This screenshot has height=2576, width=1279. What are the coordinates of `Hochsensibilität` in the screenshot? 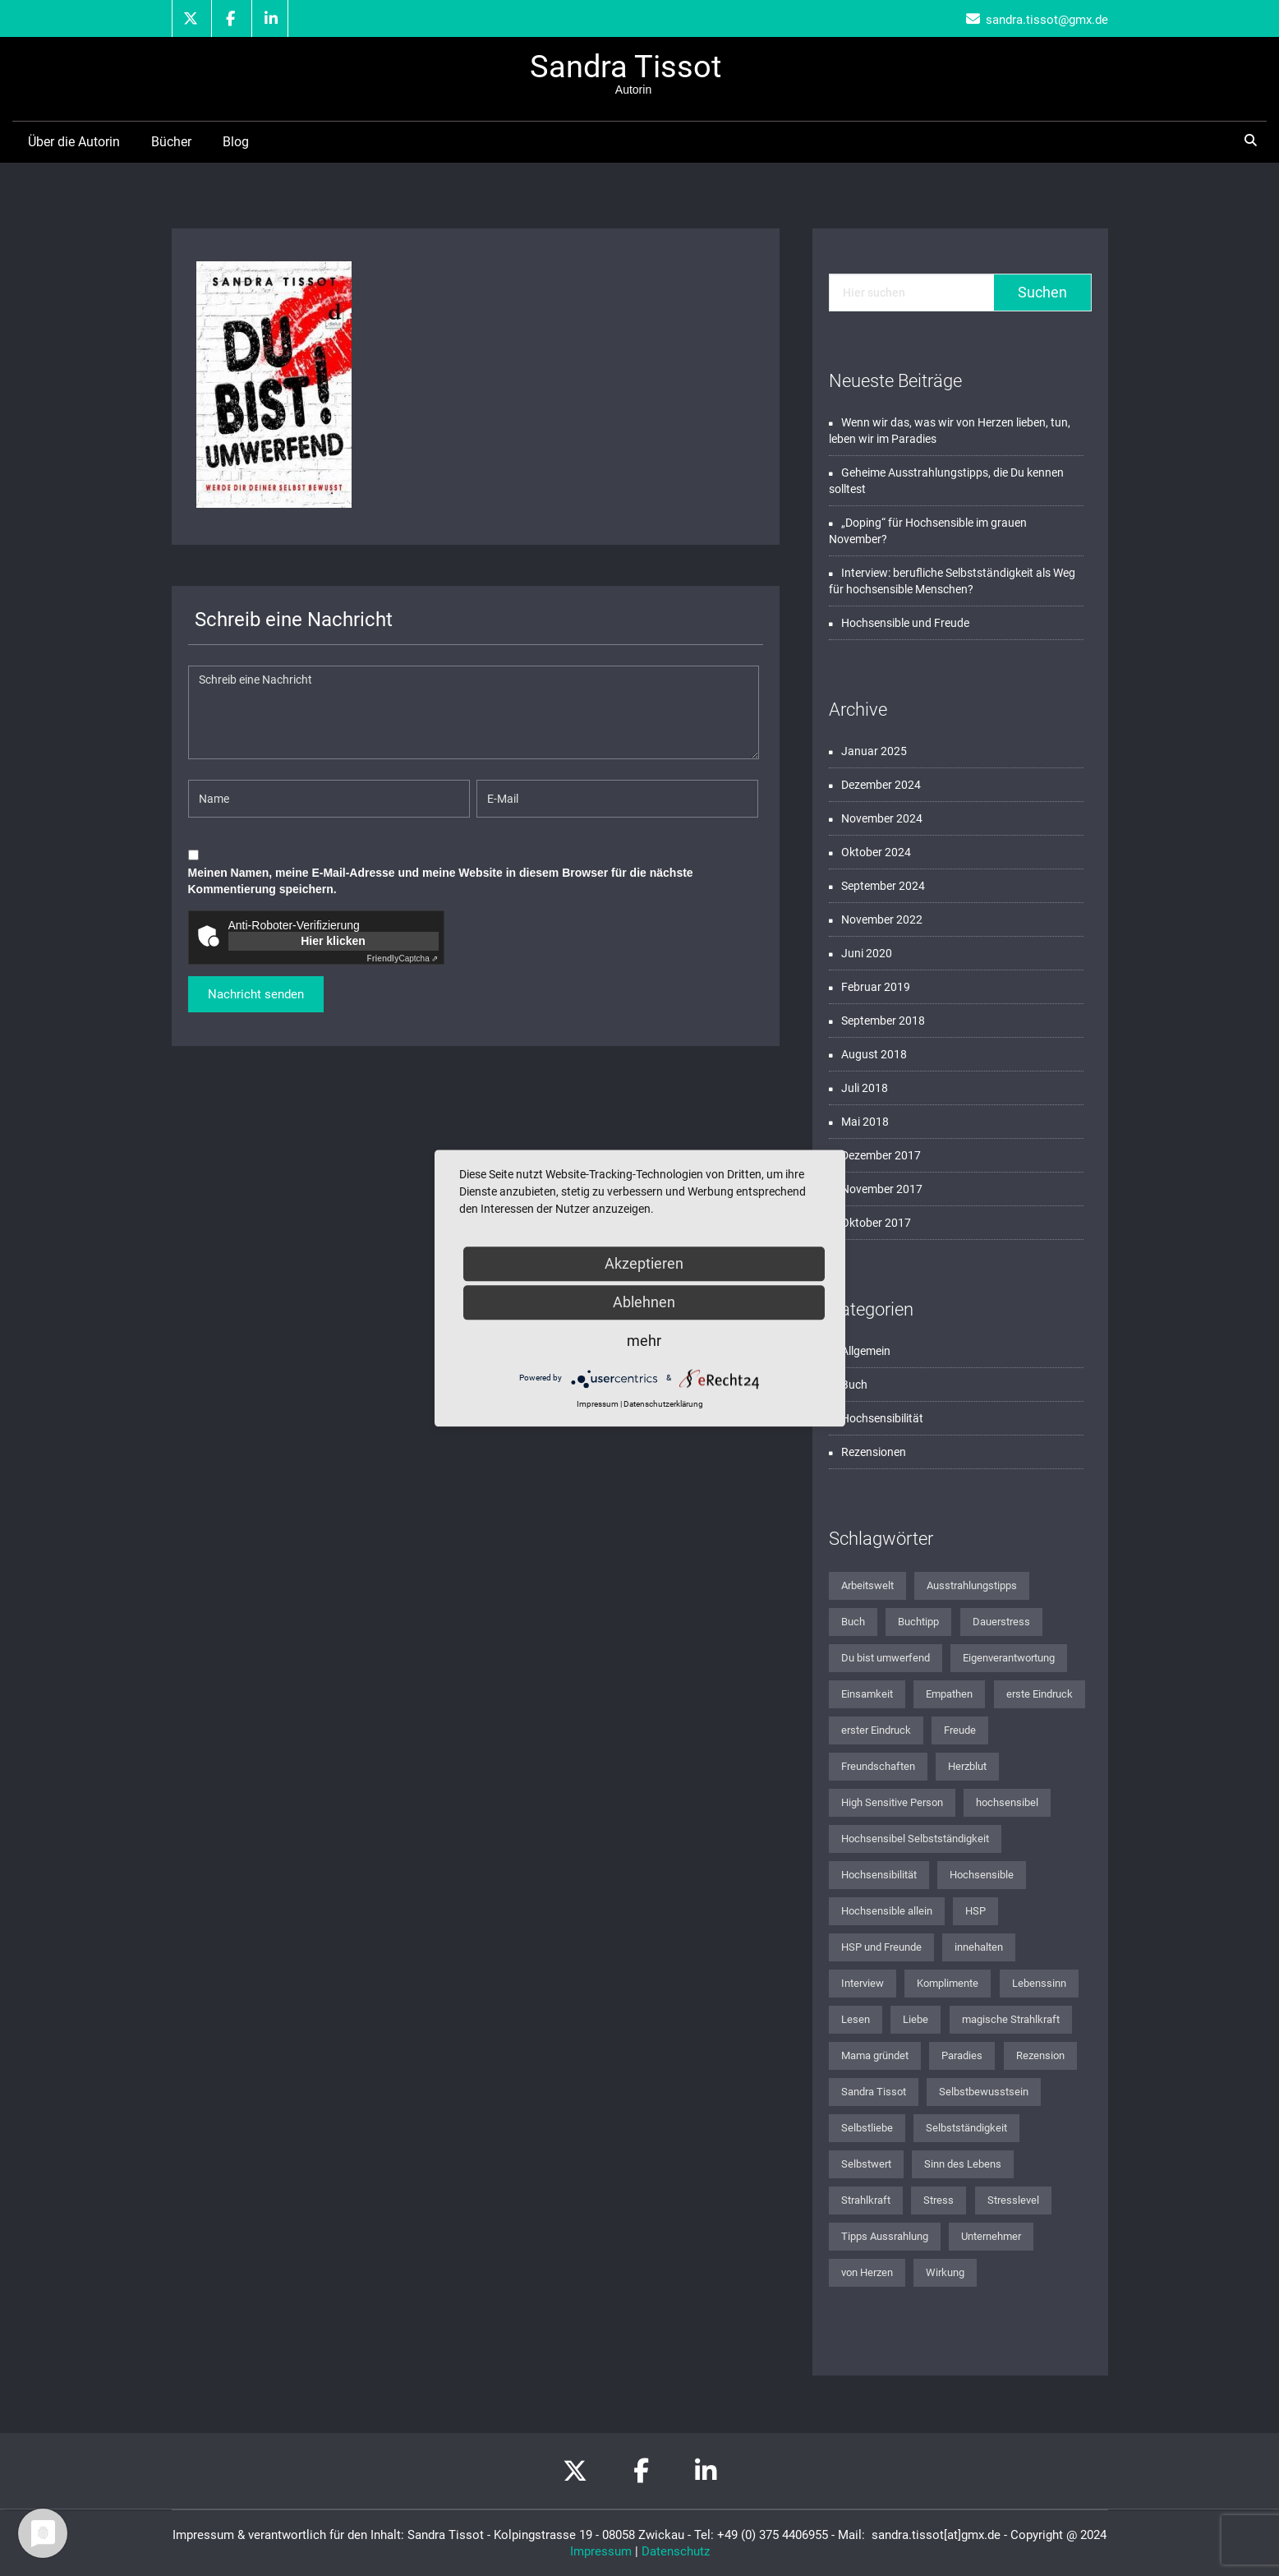 It's located at (882, 1418).